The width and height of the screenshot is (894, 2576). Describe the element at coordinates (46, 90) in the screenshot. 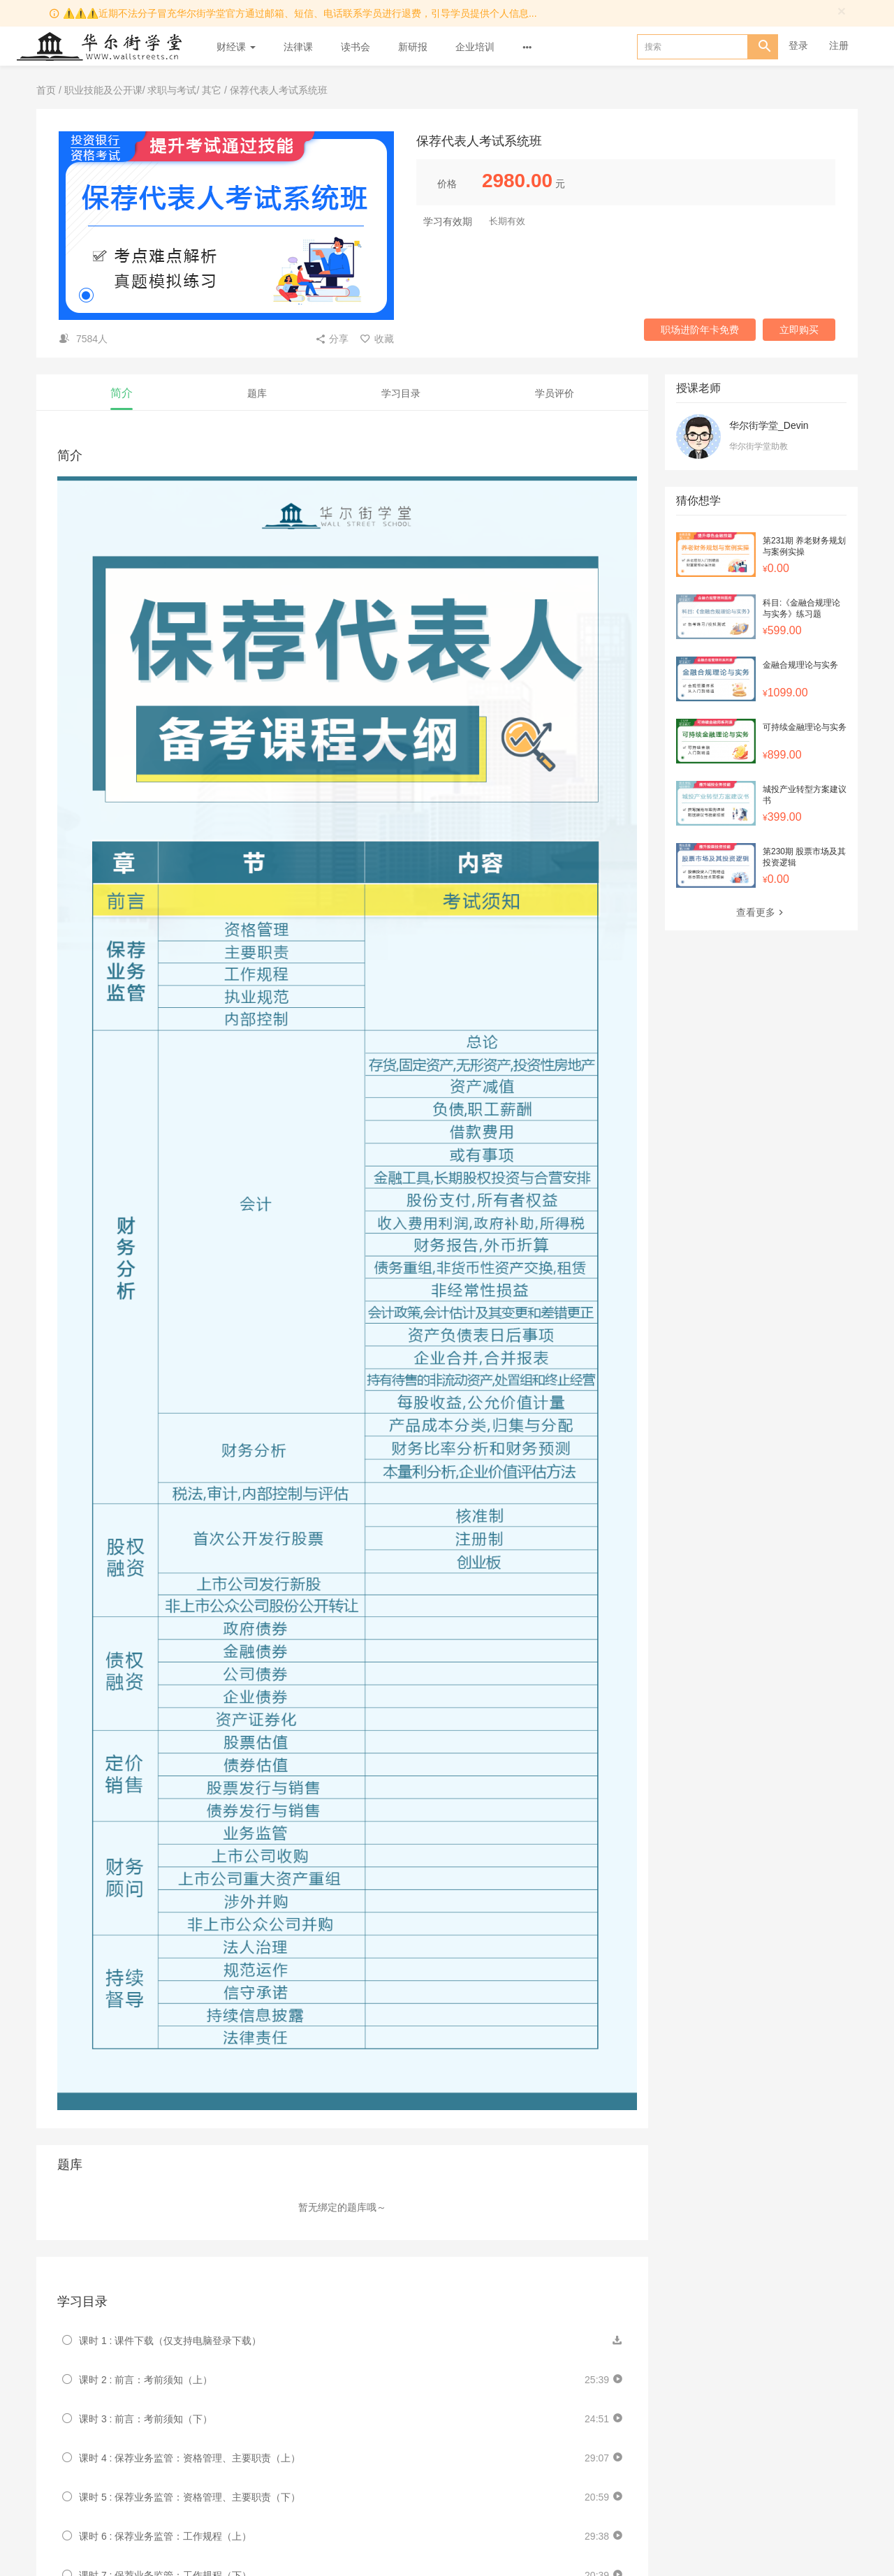

I see `首页` at that location.